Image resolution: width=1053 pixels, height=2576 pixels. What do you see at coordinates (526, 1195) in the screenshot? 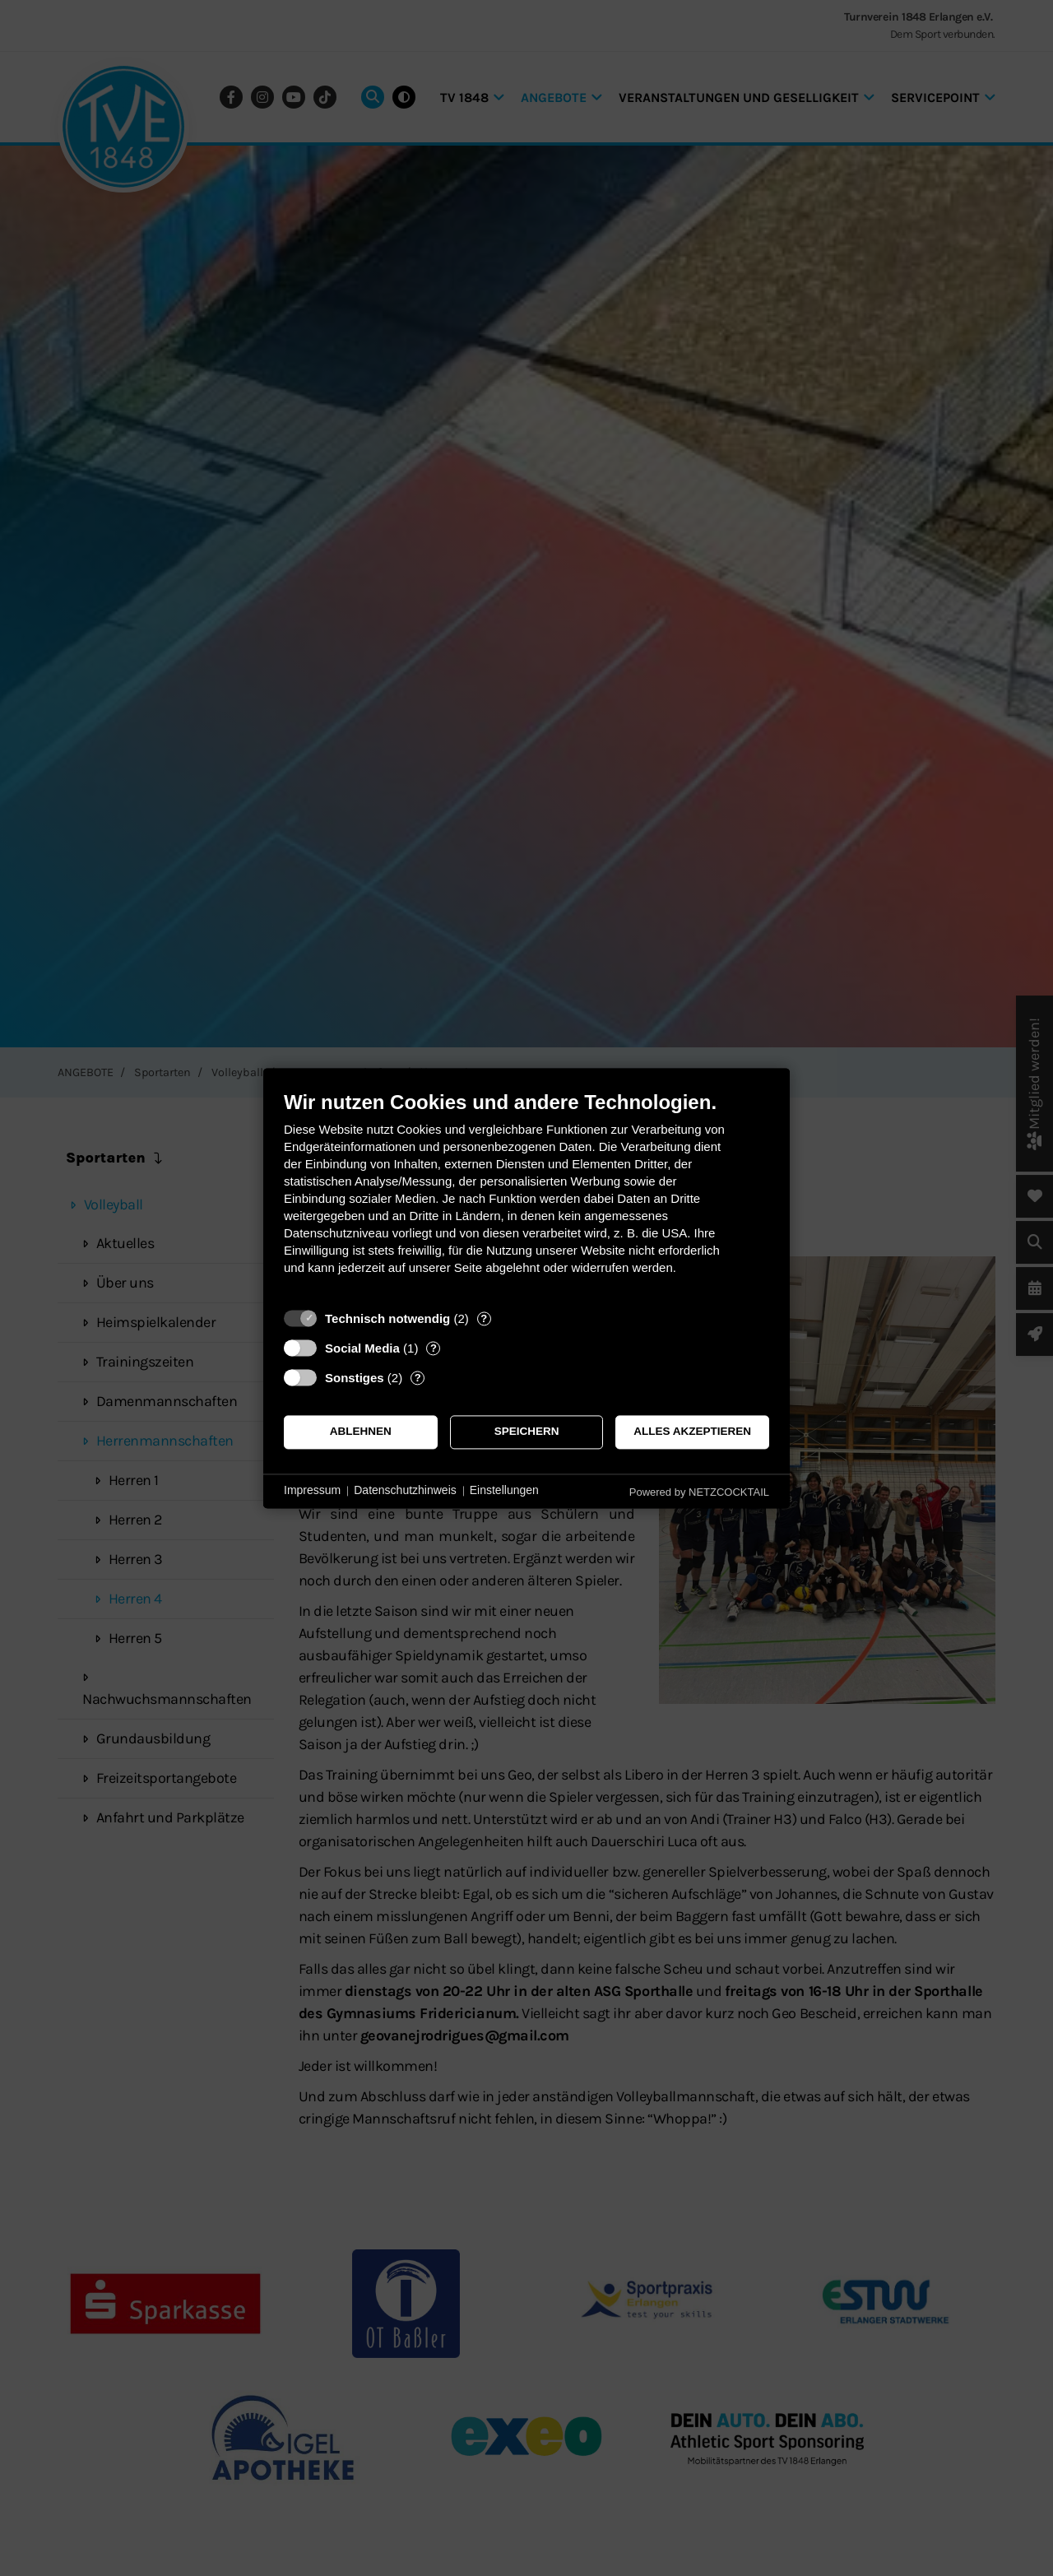
I see `[document]` at bounding box center [526, 1195].